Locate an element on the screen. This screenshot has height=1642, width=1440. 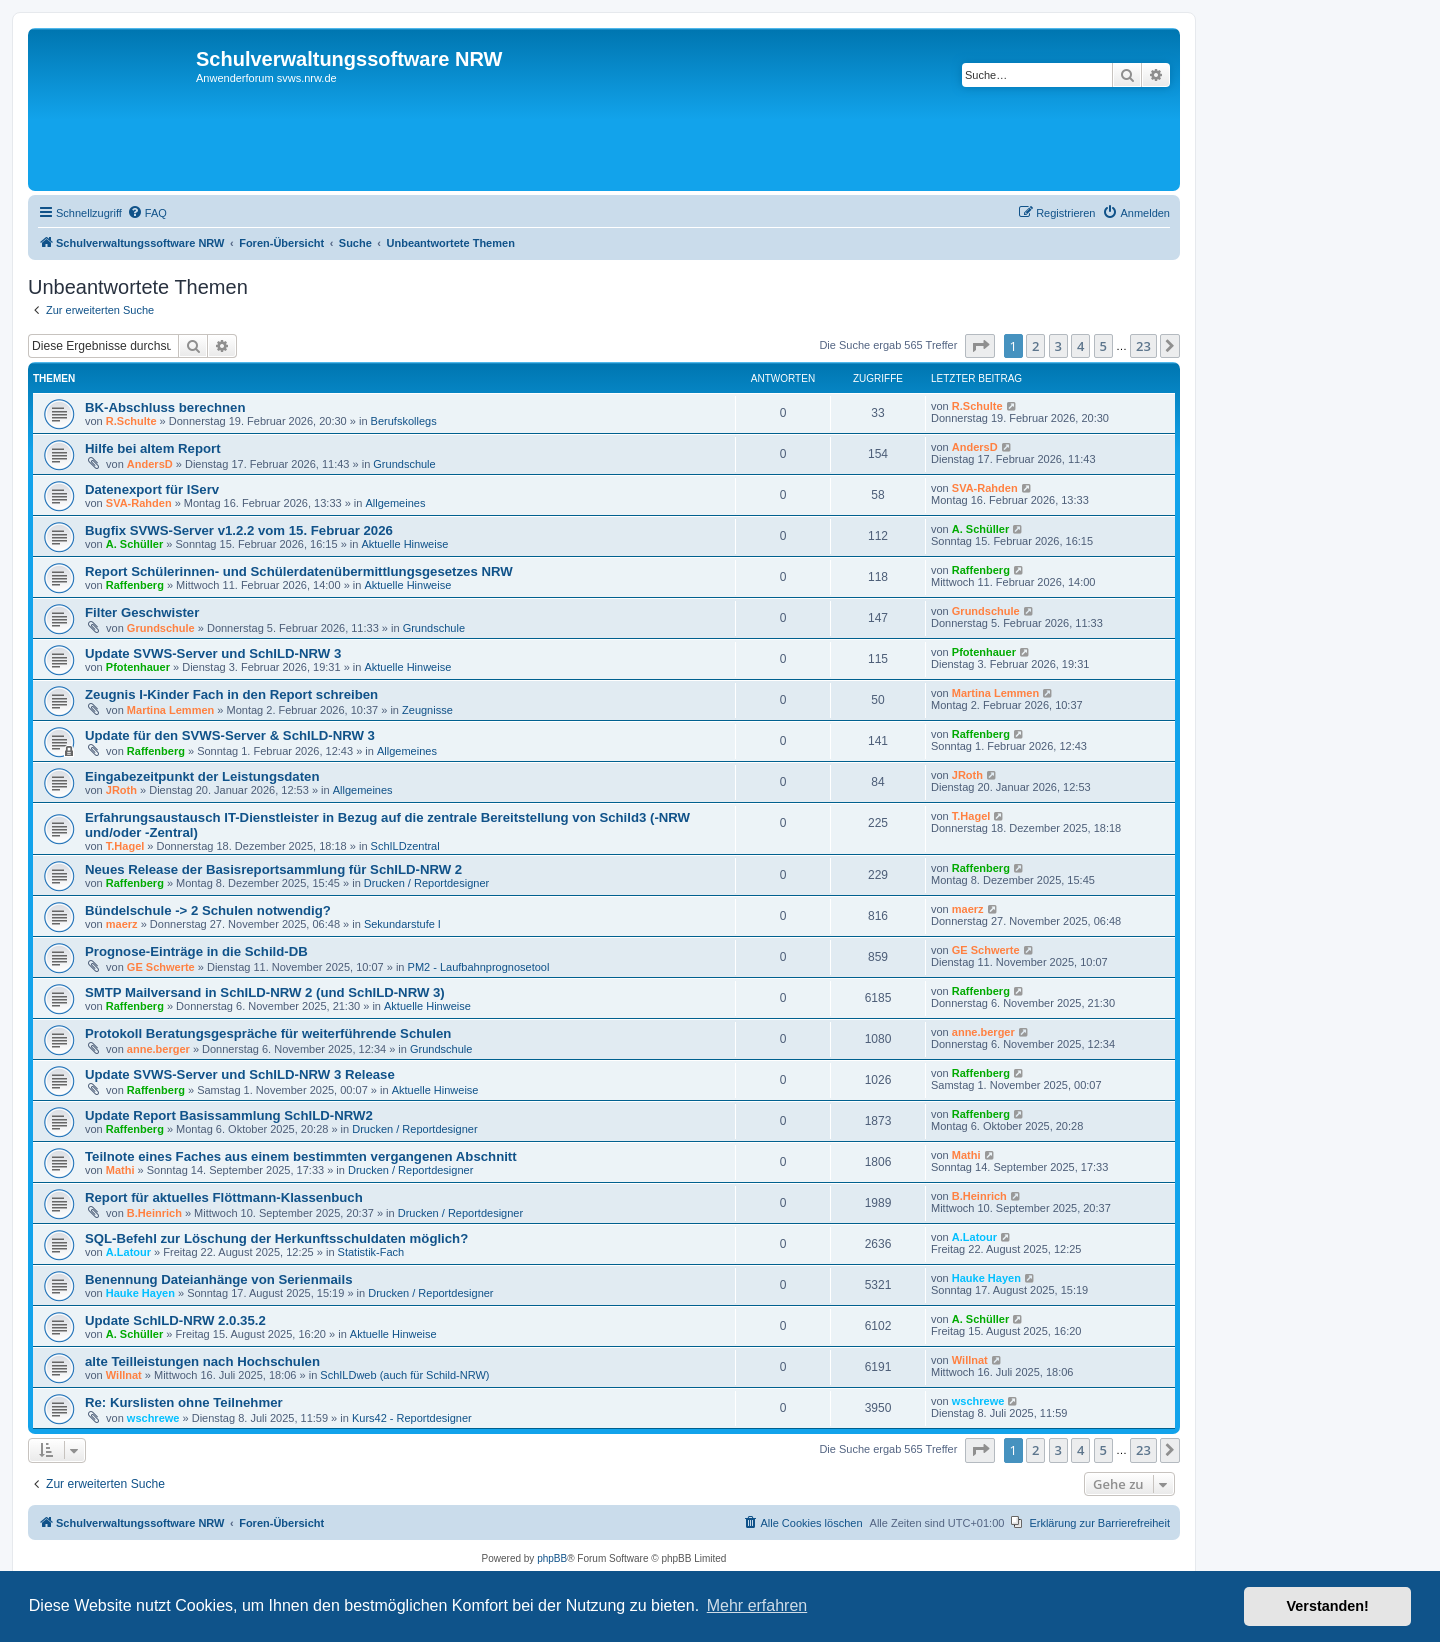
A.Latour is located at coordinates (128, 1252).